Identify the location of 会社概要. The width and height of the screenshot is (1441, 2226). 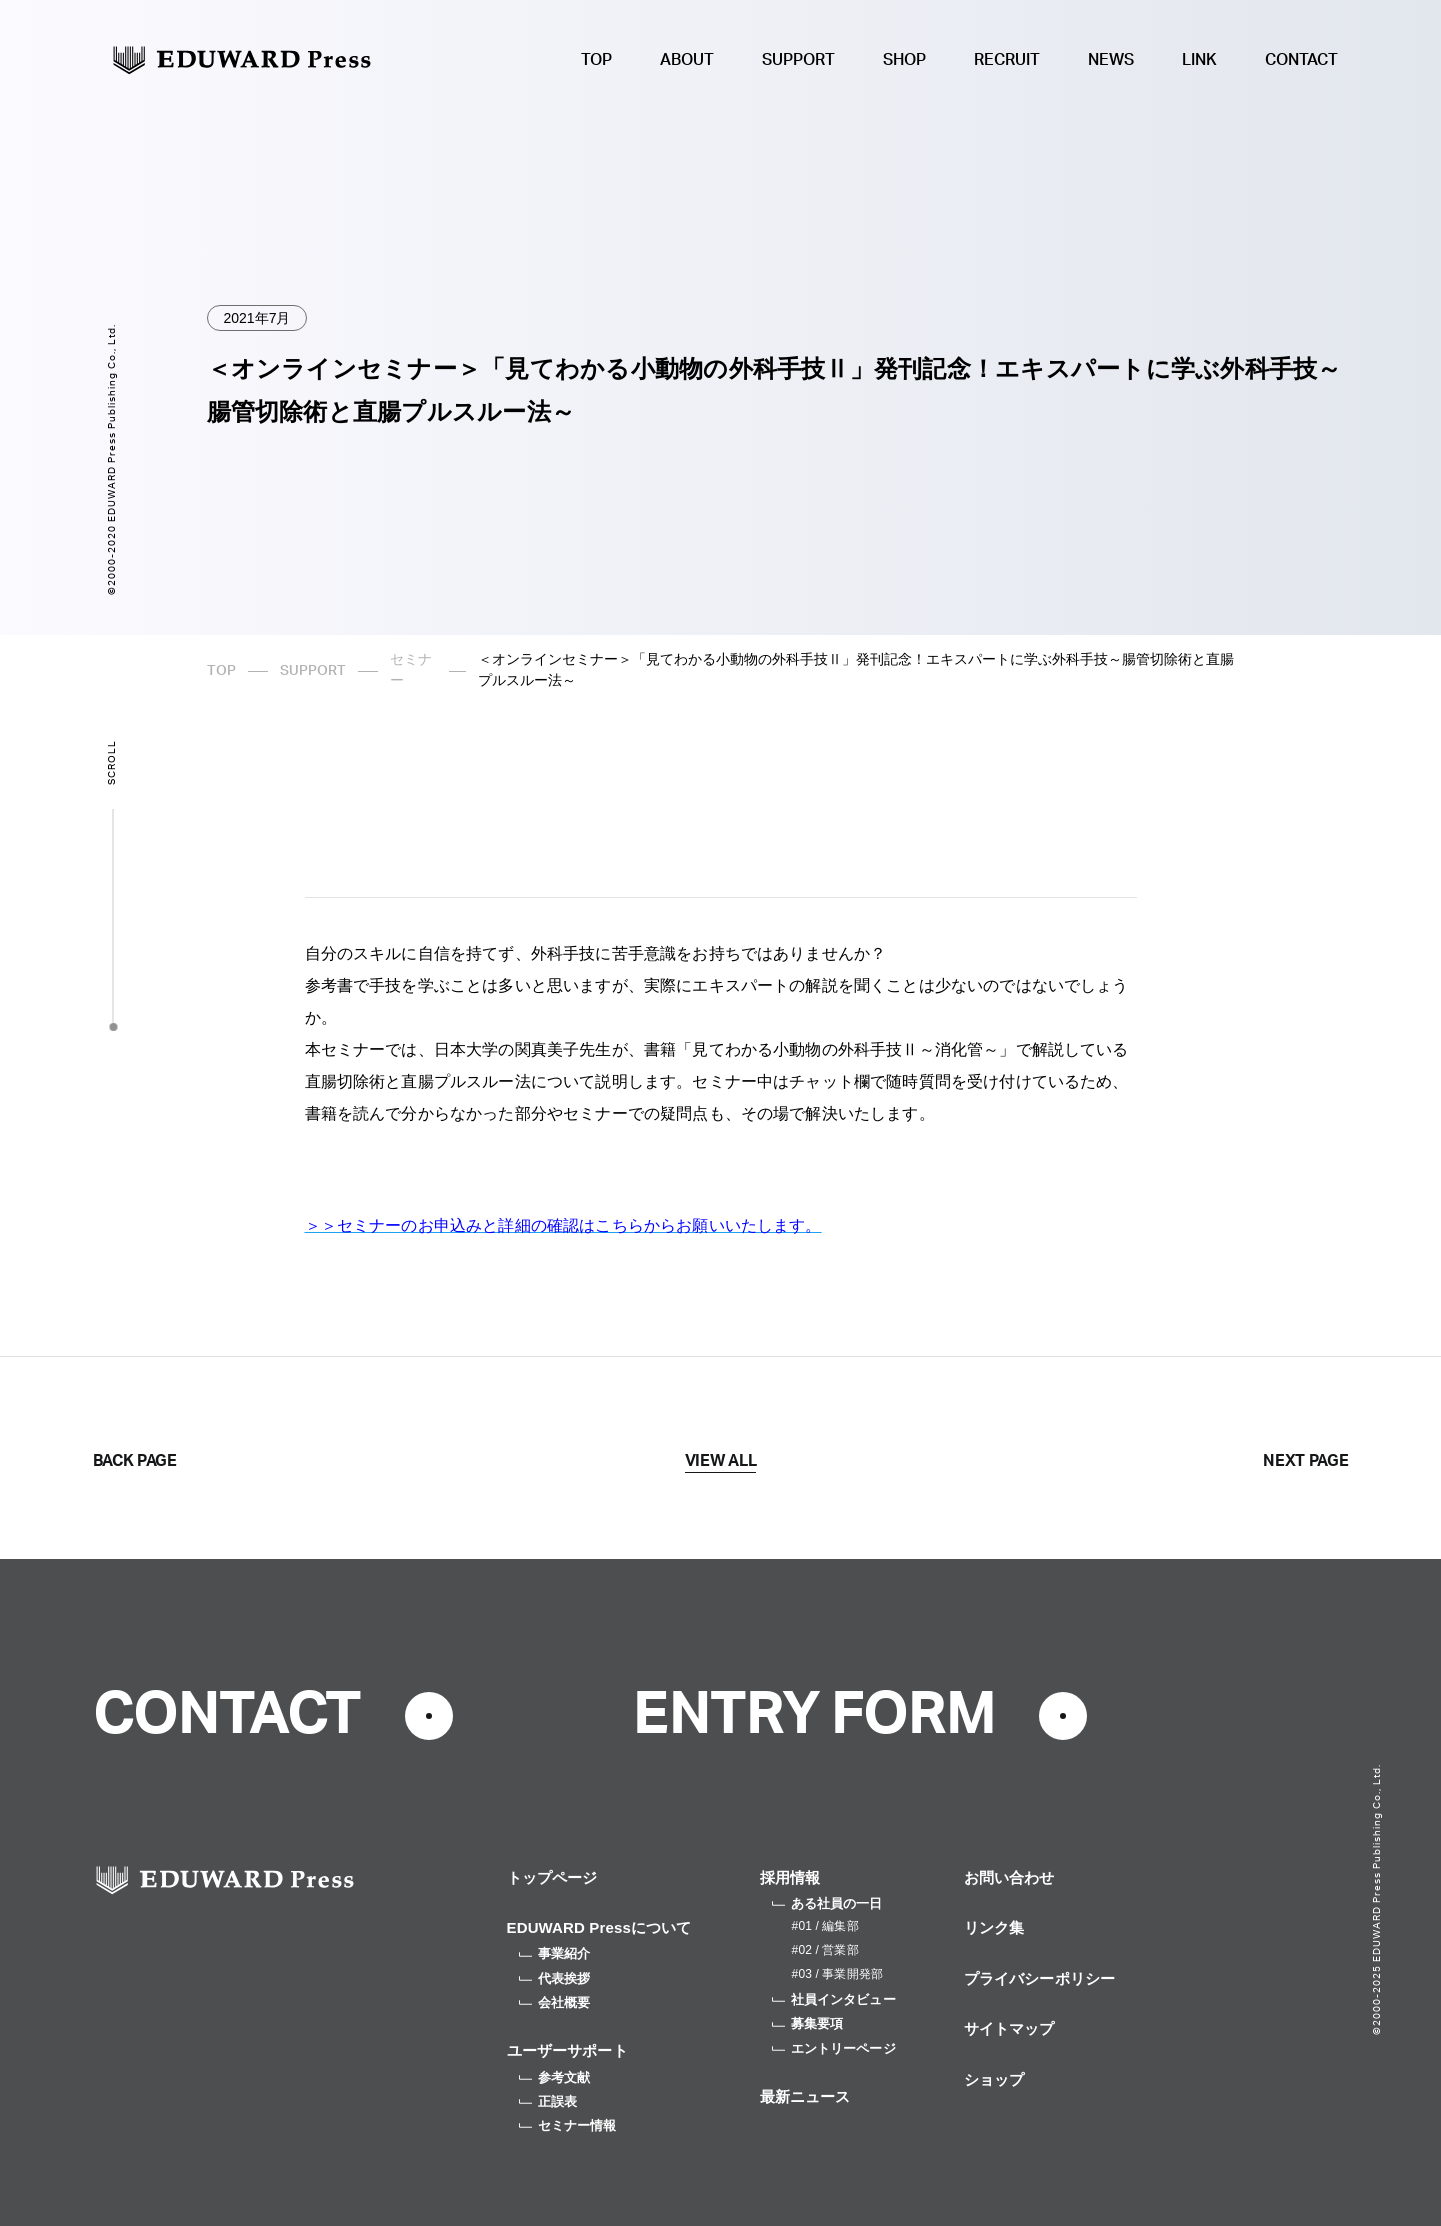
(555, 2002).